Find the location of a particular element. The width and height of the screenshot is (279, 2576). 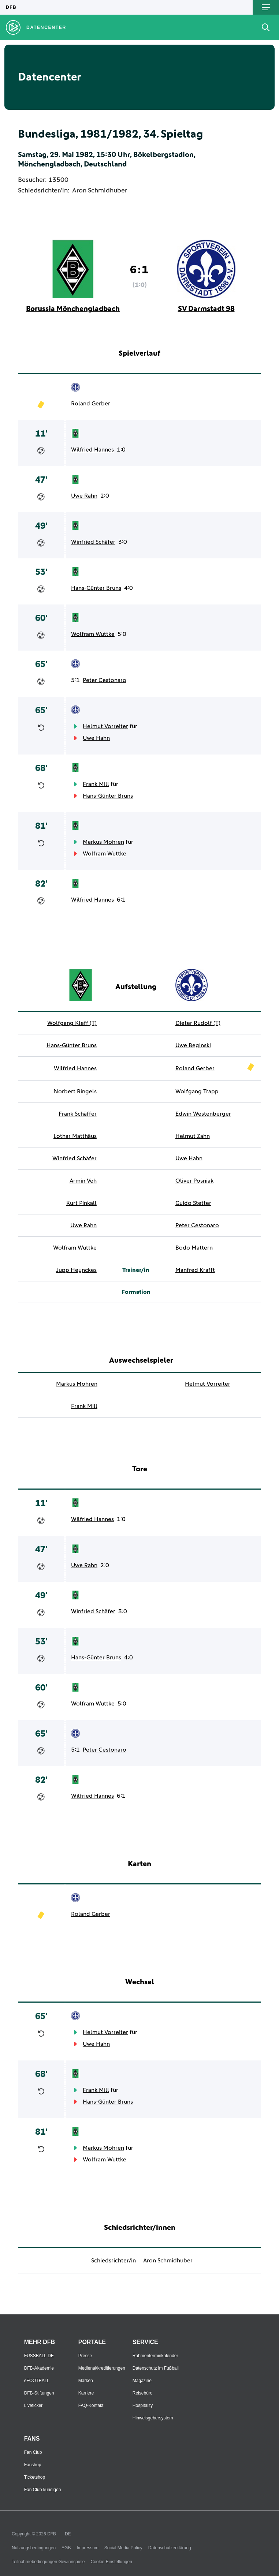

Norbert Ringels is located at coordinates (75, 1091).